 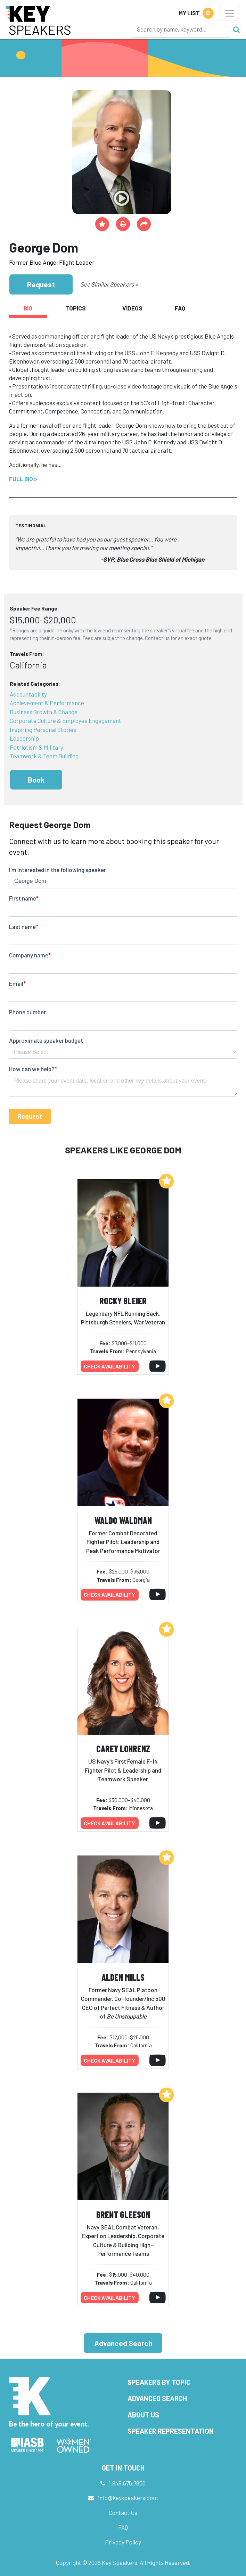 I want to click on FAQ, so click(x=123, y=2527).